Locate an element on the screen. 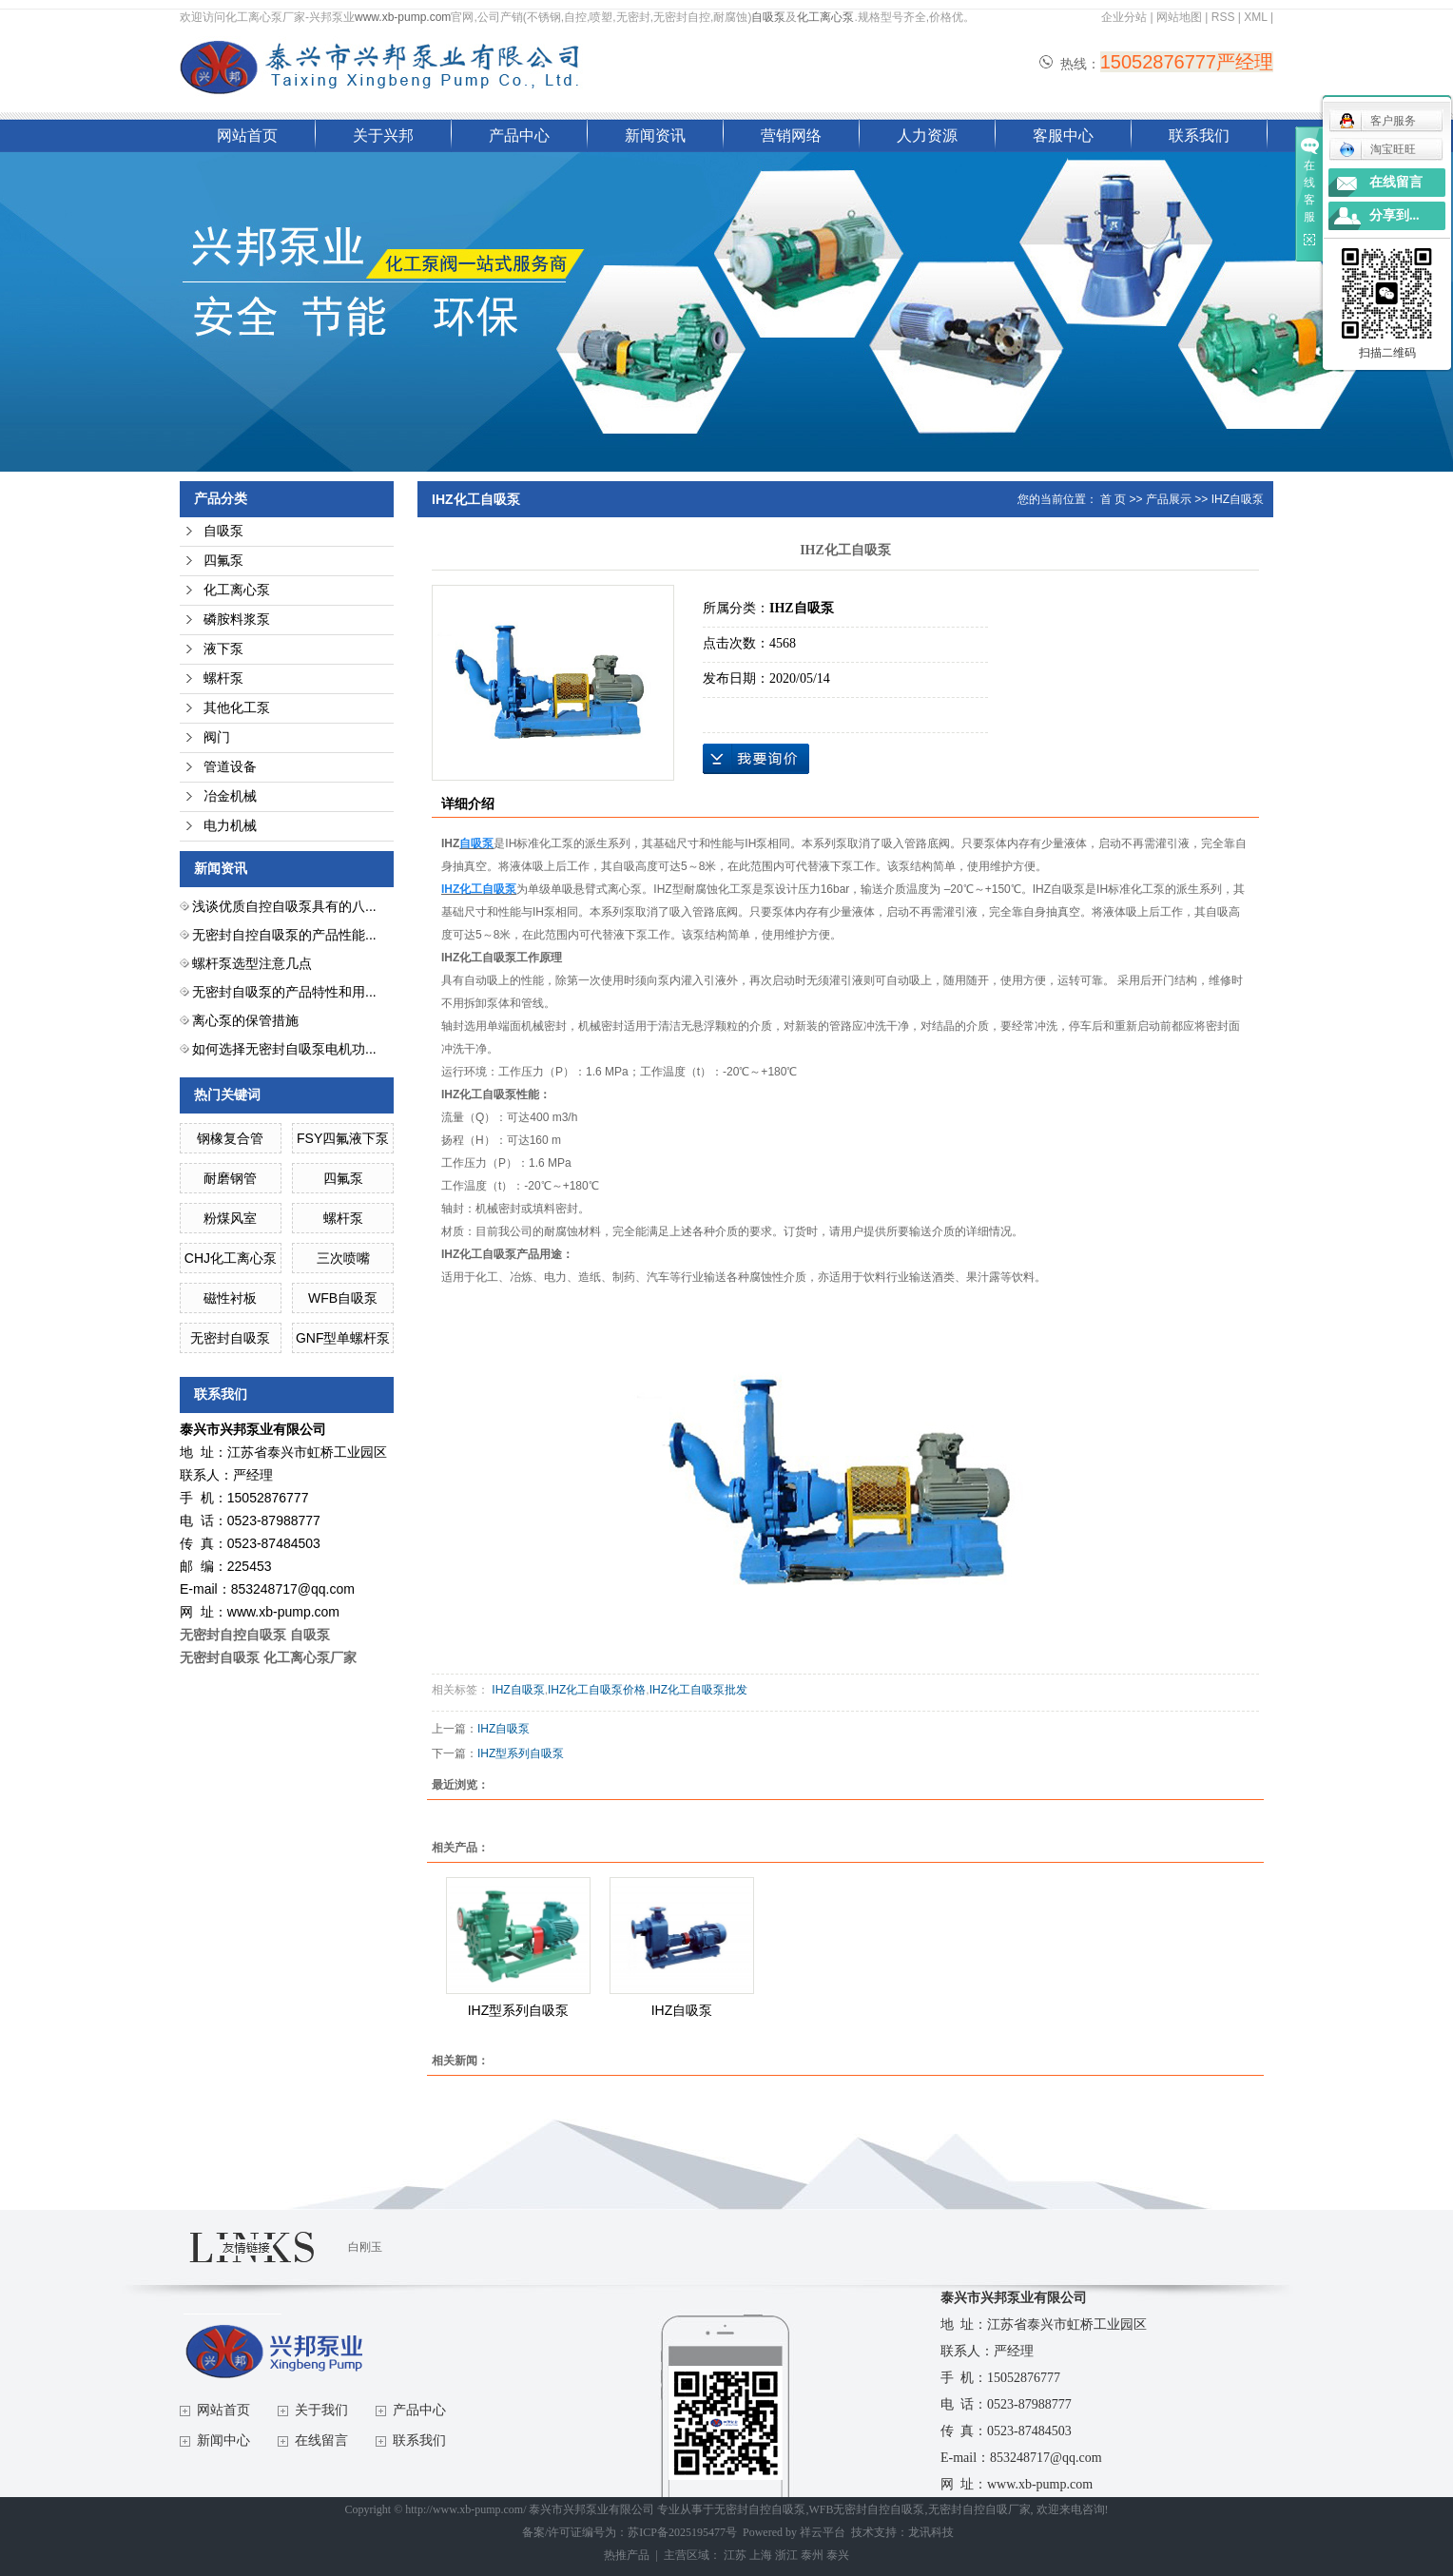 The height and width of the screenshot is (2576, 1453). 无密封自吸泵 is located at coordinates (230, 1338).